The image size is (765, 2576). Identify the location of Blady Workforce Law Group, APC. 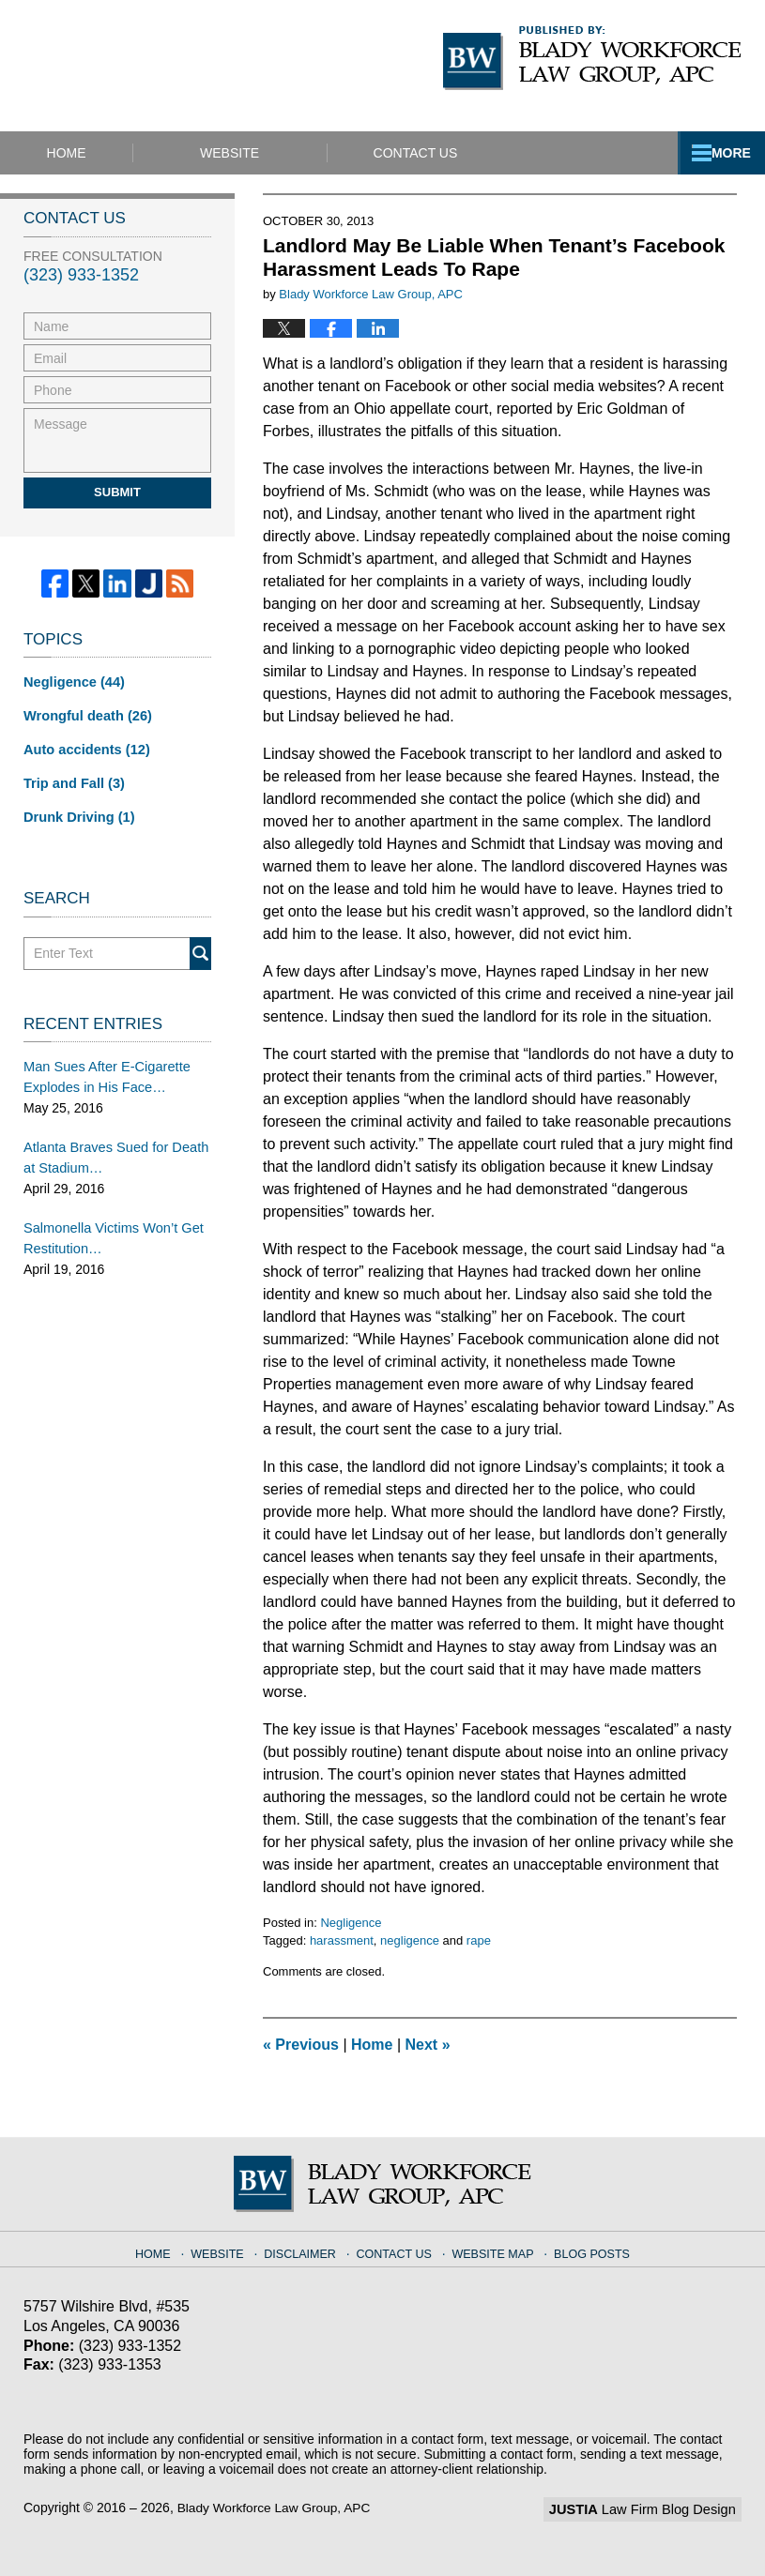
(276, 2507).